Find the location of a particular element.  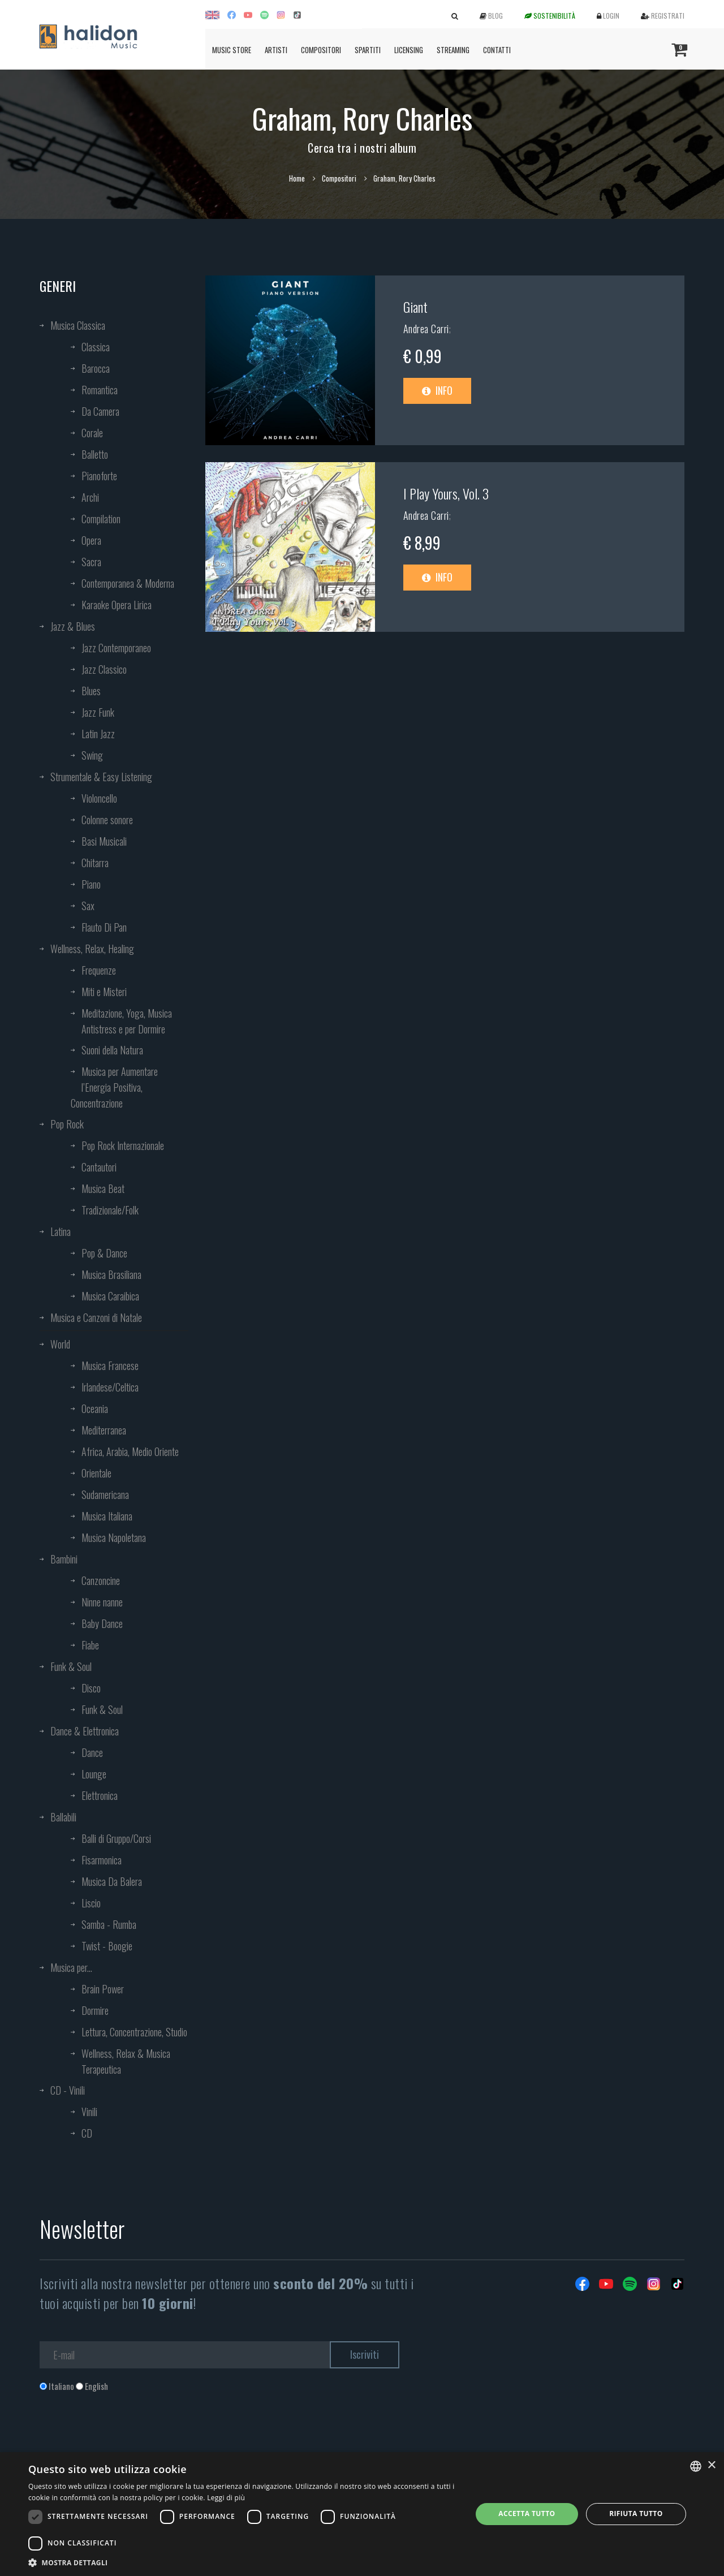

Ninne nanne is located at coordinates (102, 1602).